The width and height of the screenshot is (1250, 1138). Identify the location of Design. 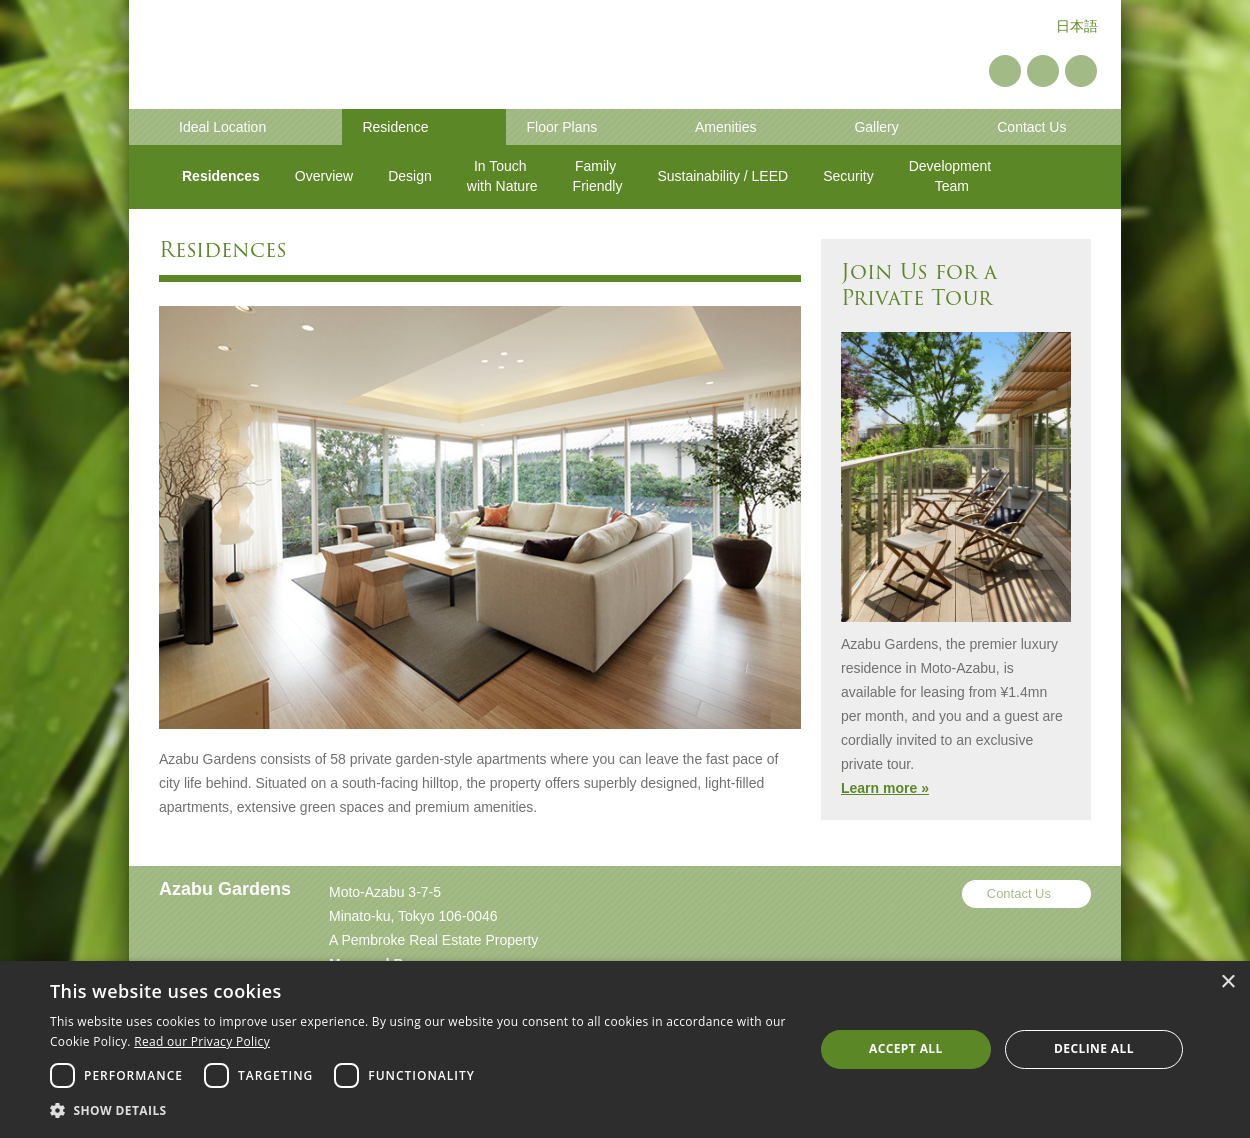
(410, 176).